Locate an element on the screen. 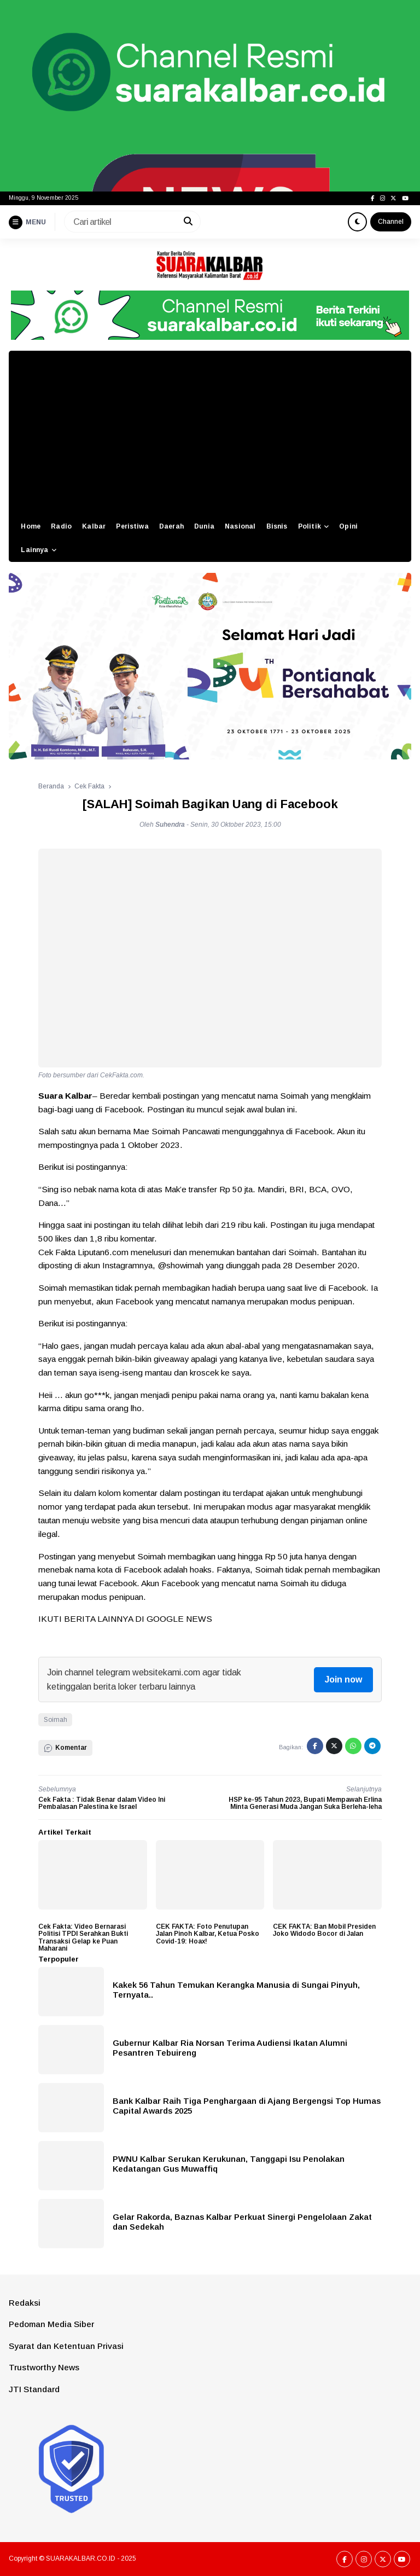  Channel is located at coordinates (391, 221).